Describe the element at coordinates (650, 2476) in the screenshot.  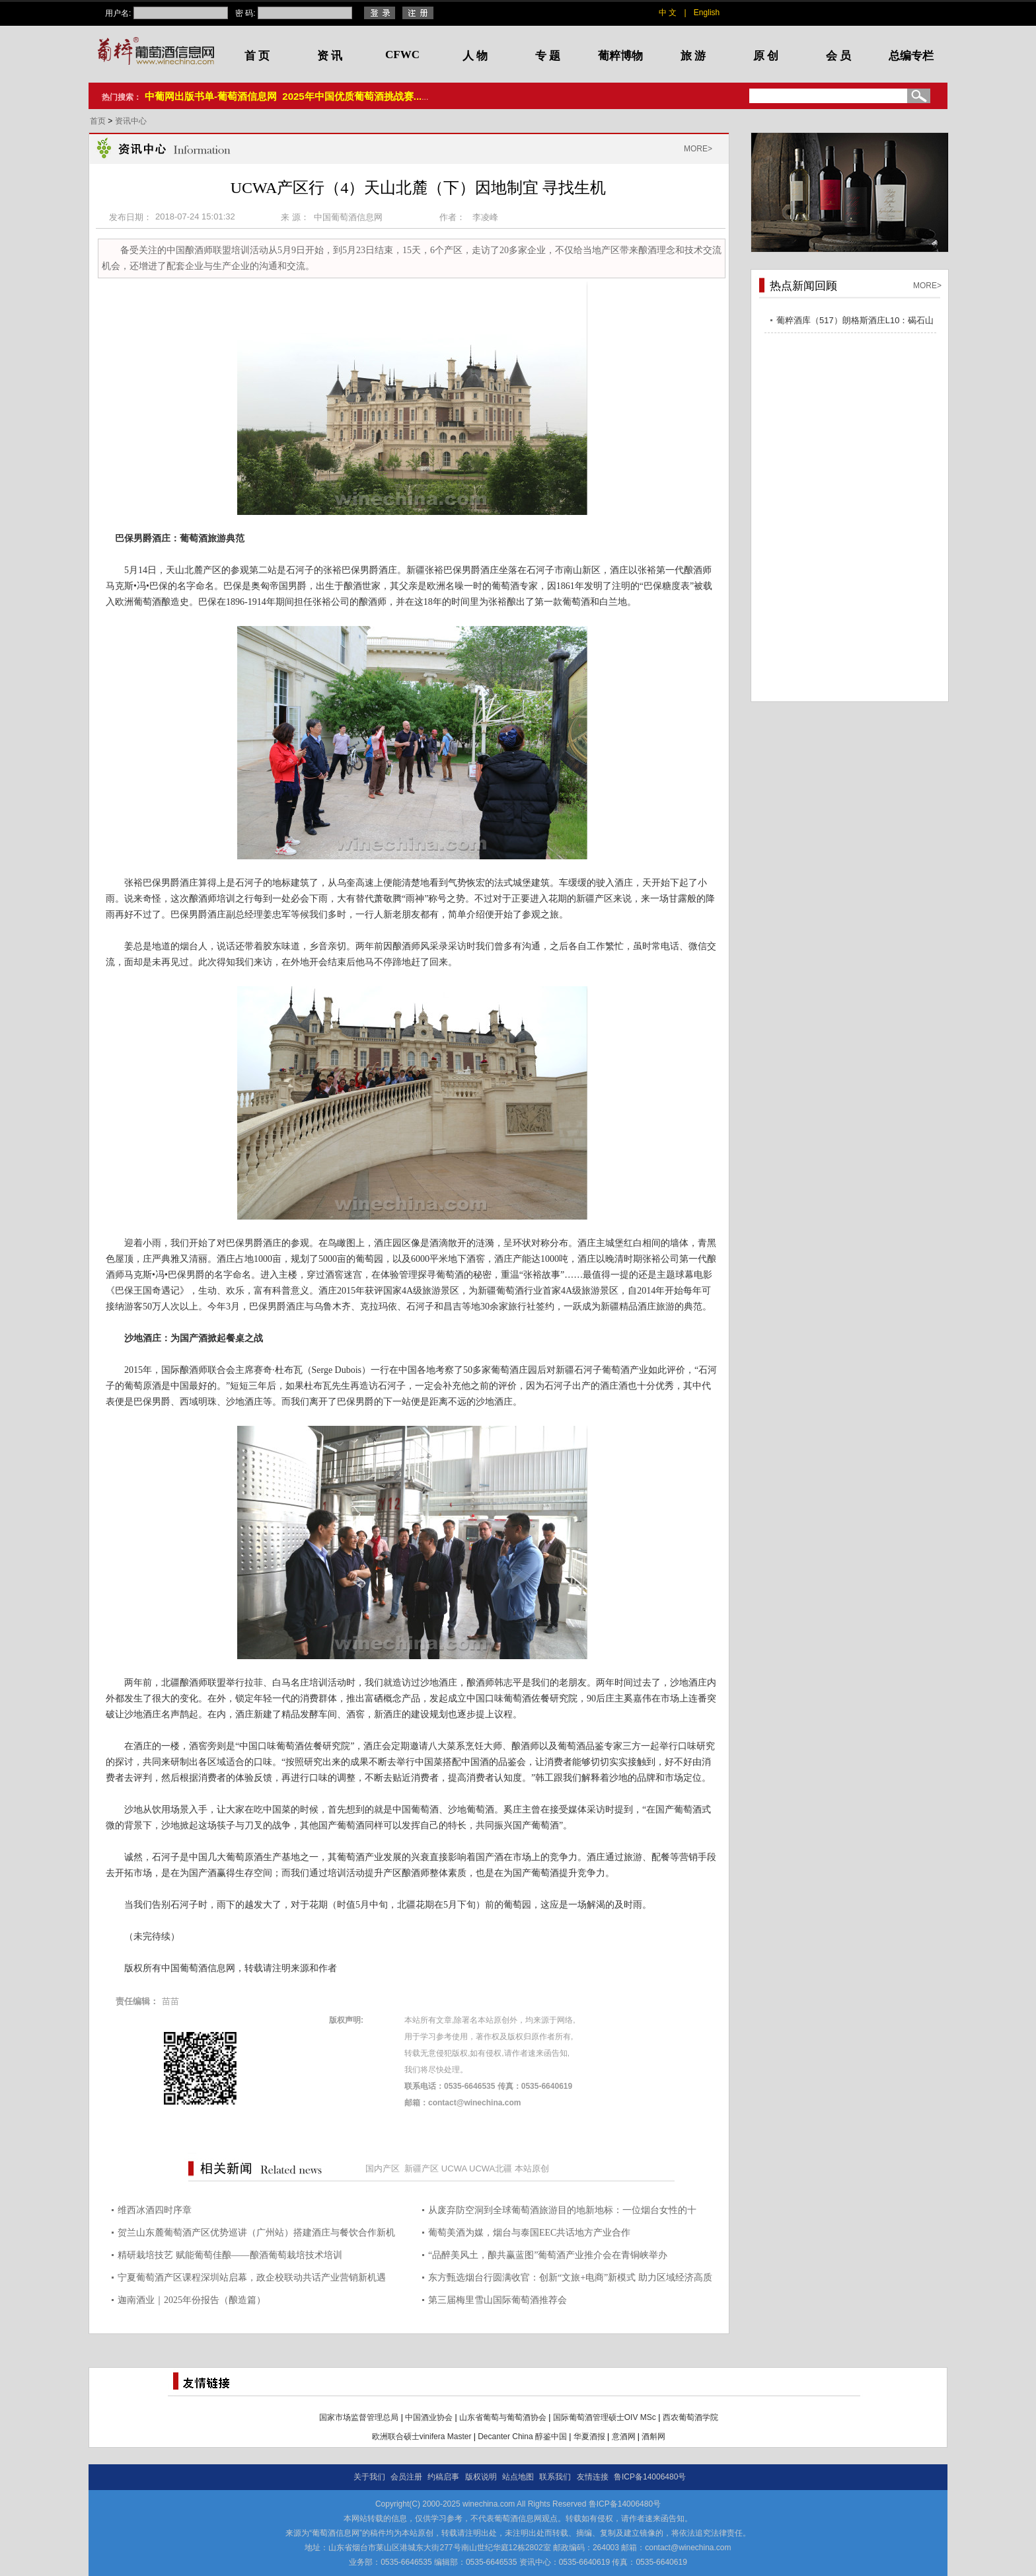
I see `鲁ICP备14006480号` at that location.